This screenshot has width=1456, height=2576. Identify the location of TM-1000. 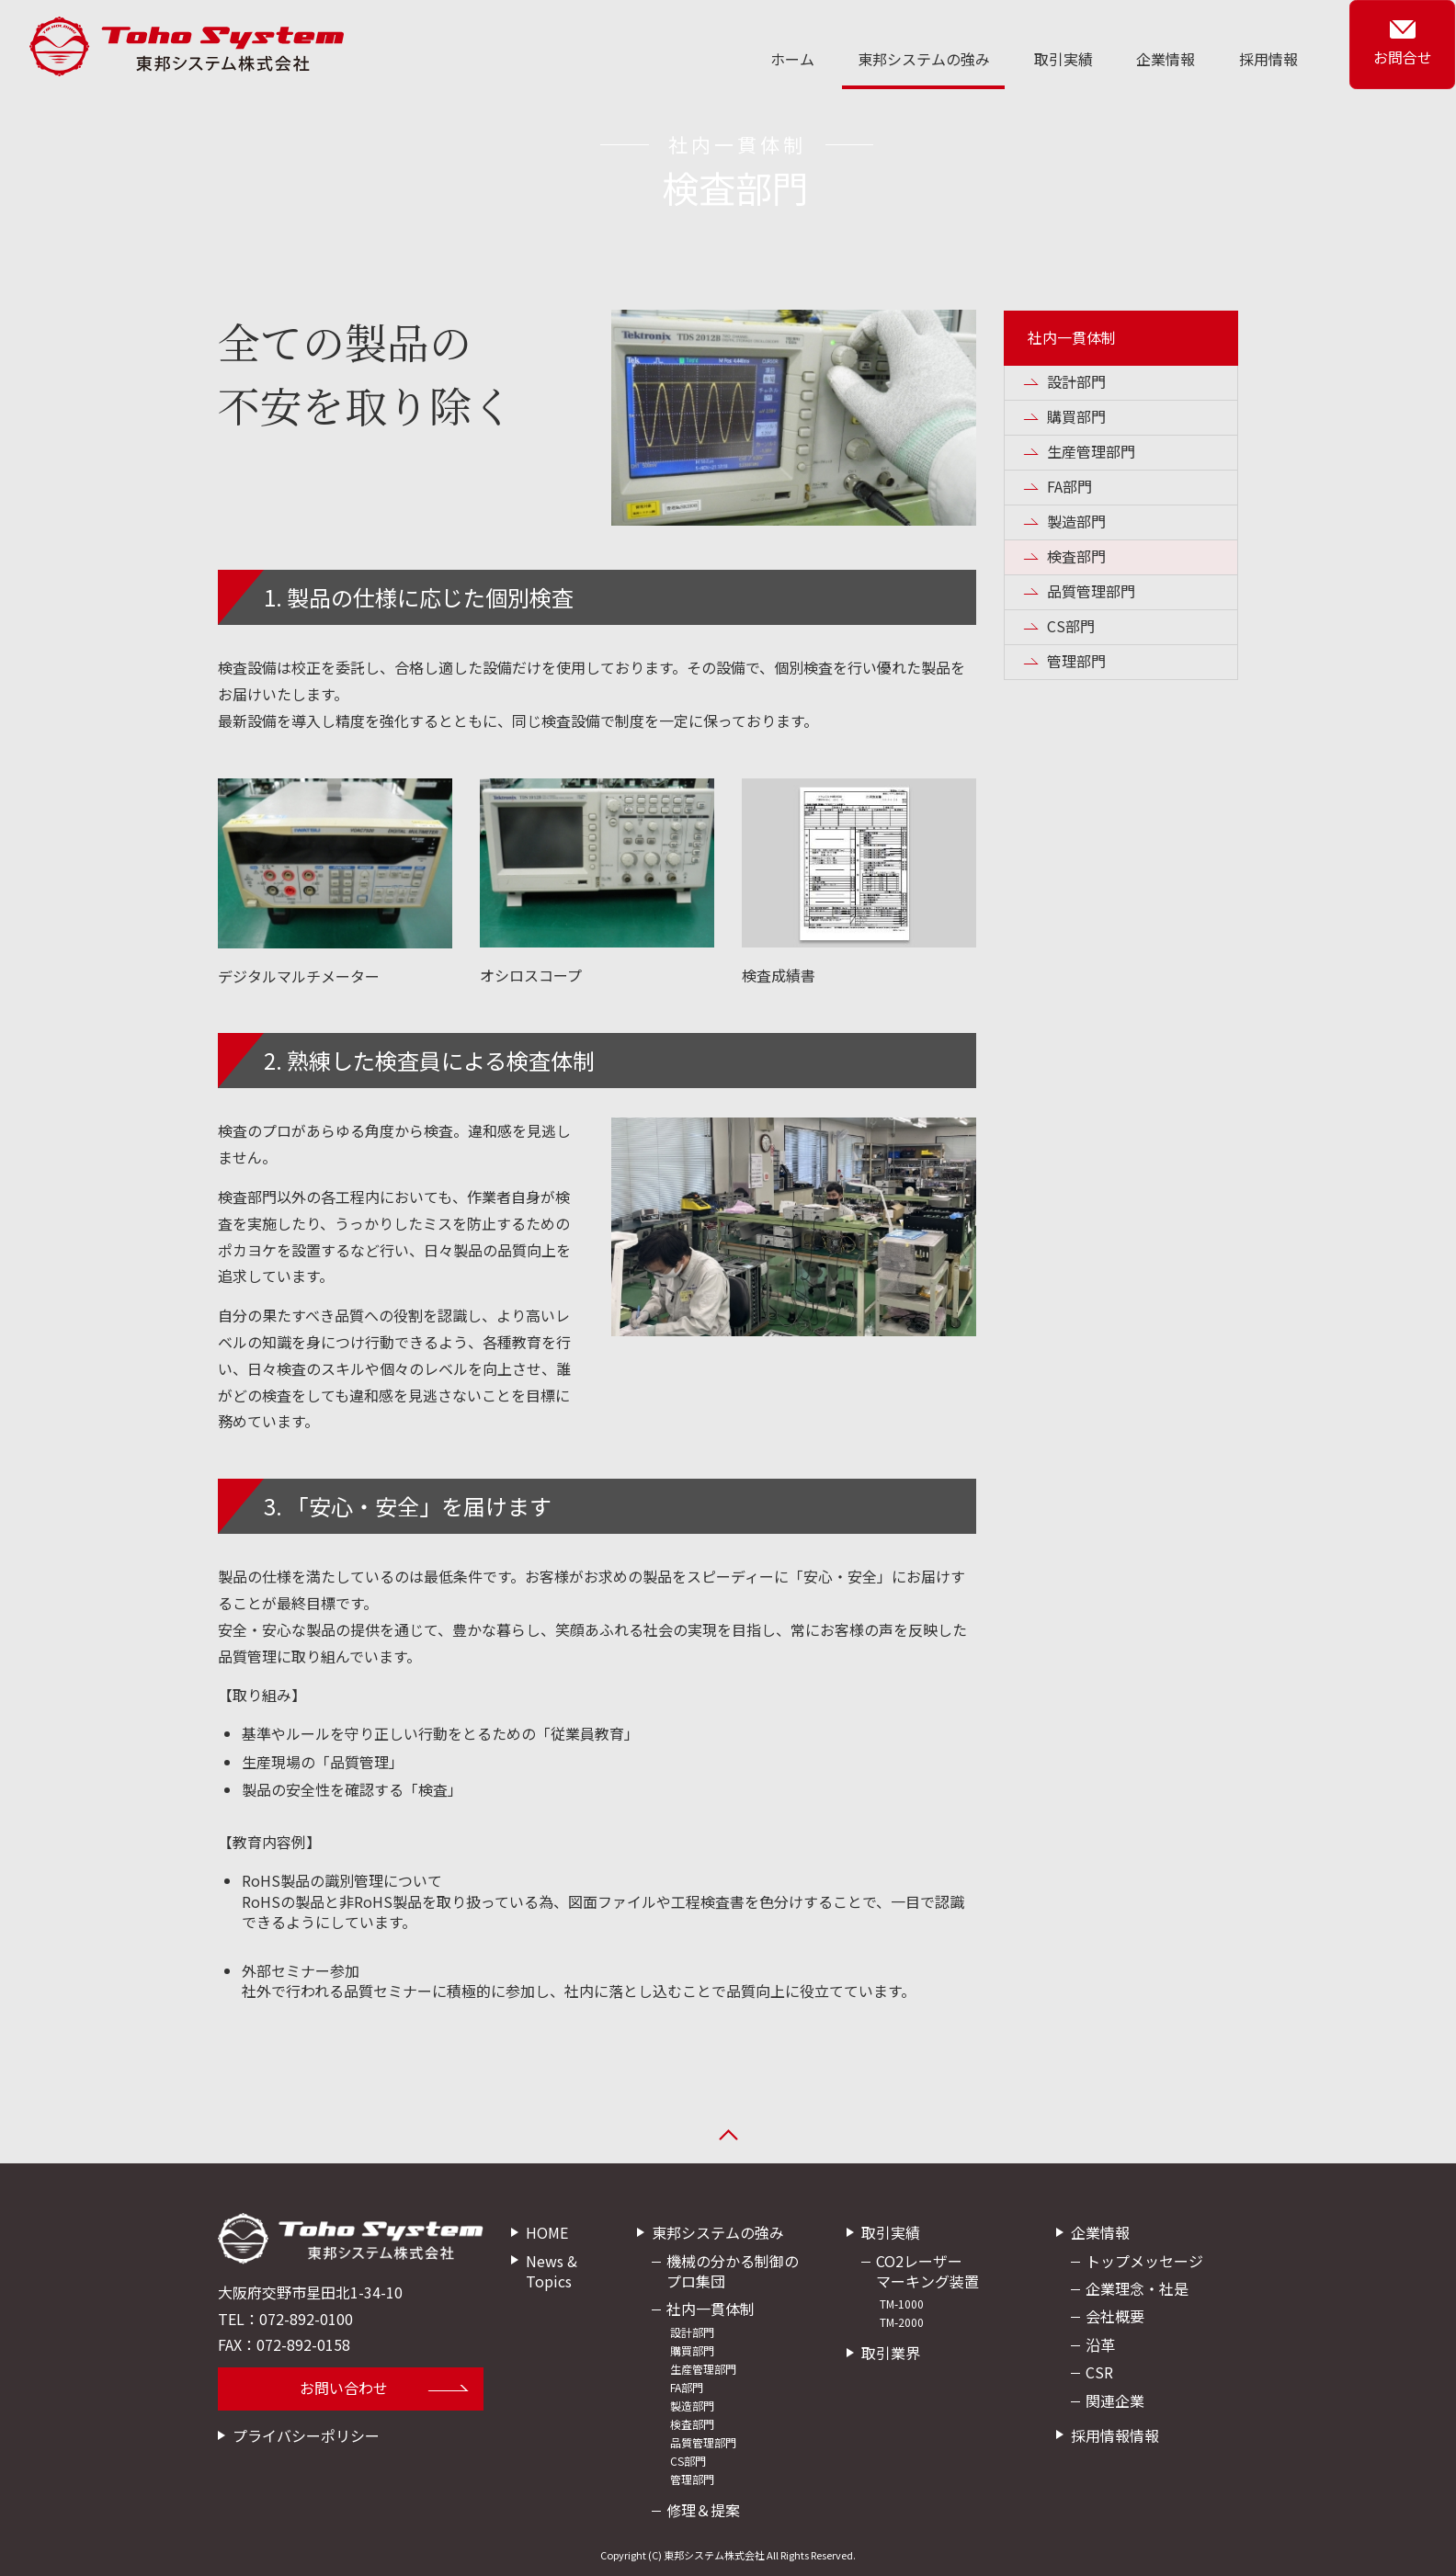
(902, 2304).